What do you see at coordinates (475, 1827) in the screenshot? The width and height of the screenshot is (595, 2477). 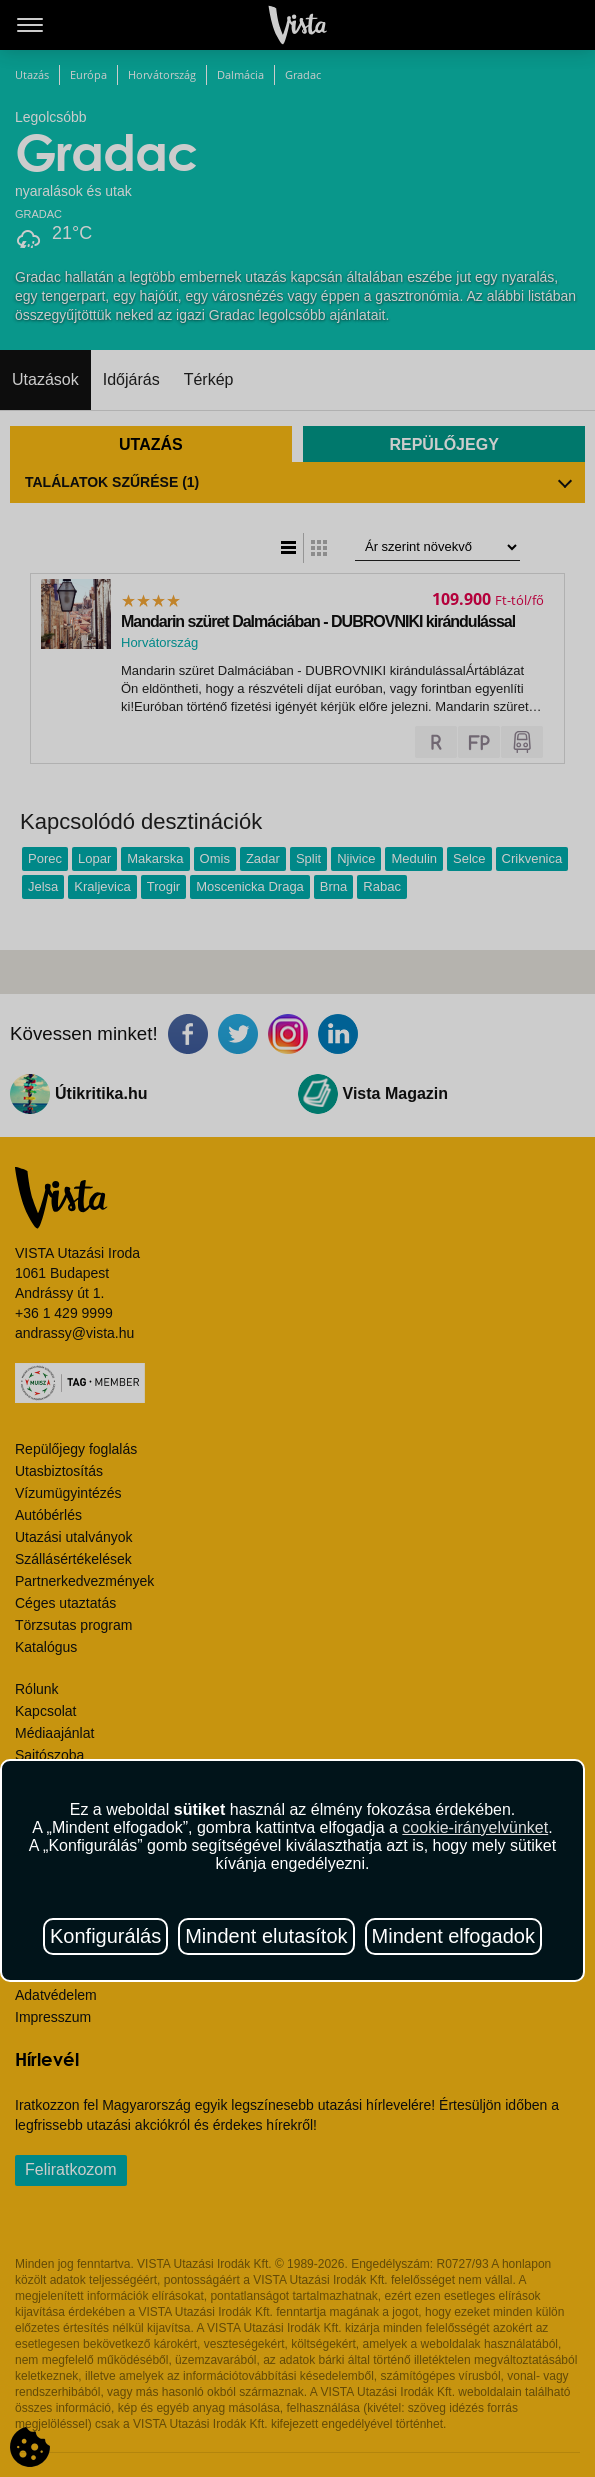 I see `cookie-irányelvünket` at bounding box center [475, 1827].